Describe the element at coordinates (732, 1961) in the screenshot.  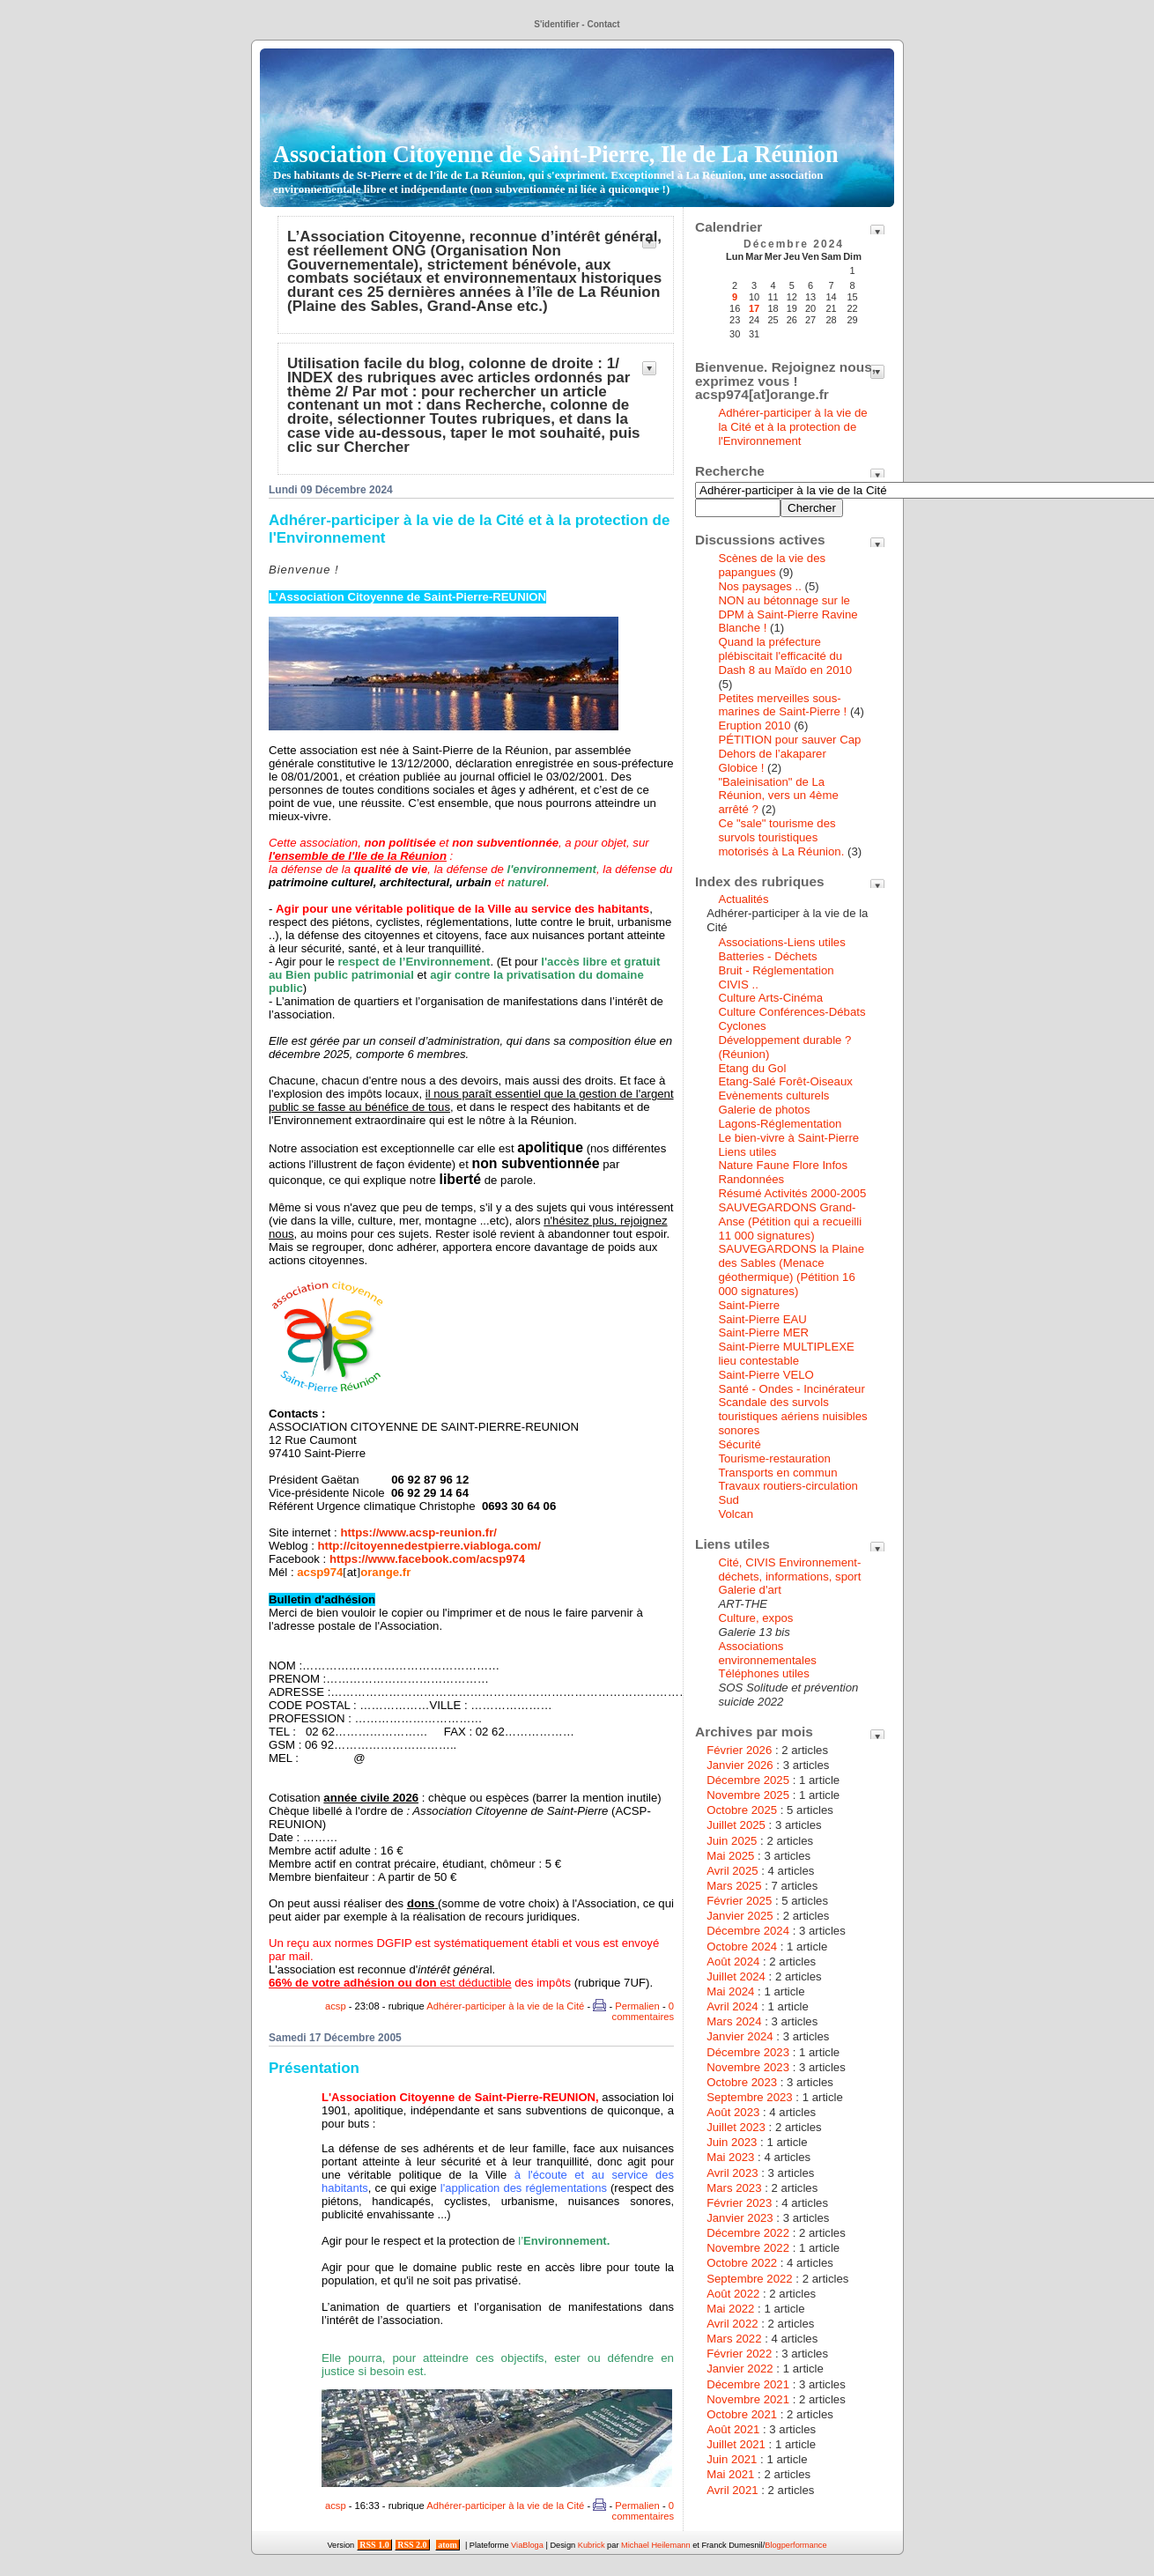
I see `Août 2024` at that location.